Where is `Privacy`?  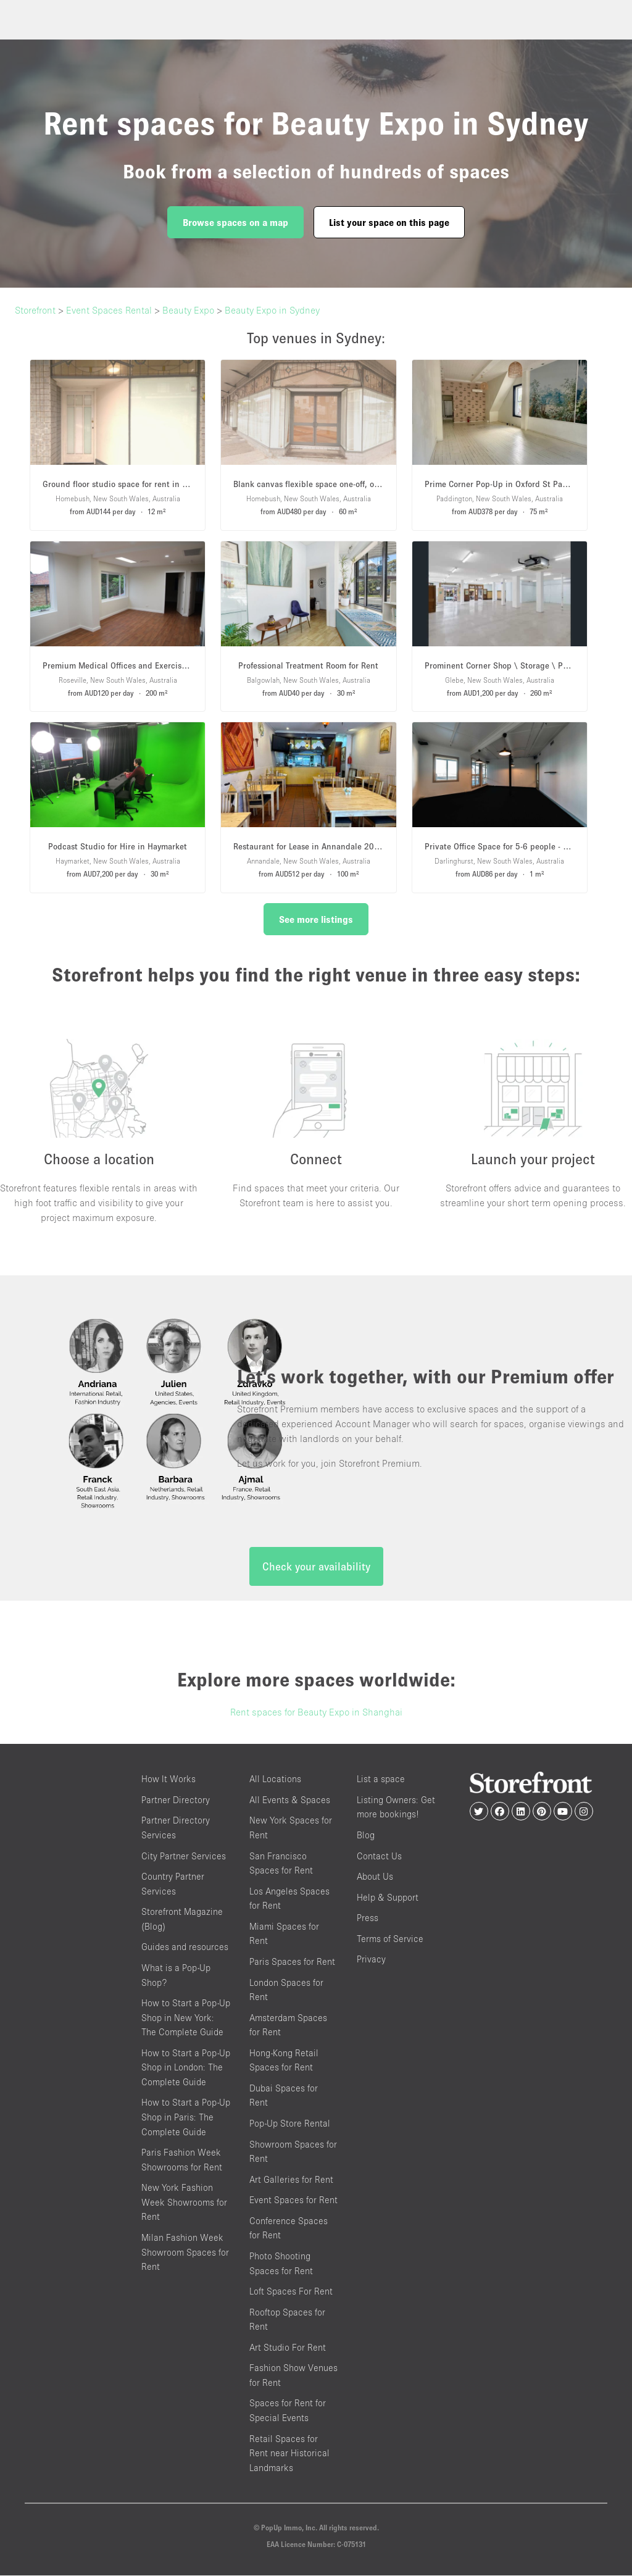 Privacy is located at coordinates (371, 1960).